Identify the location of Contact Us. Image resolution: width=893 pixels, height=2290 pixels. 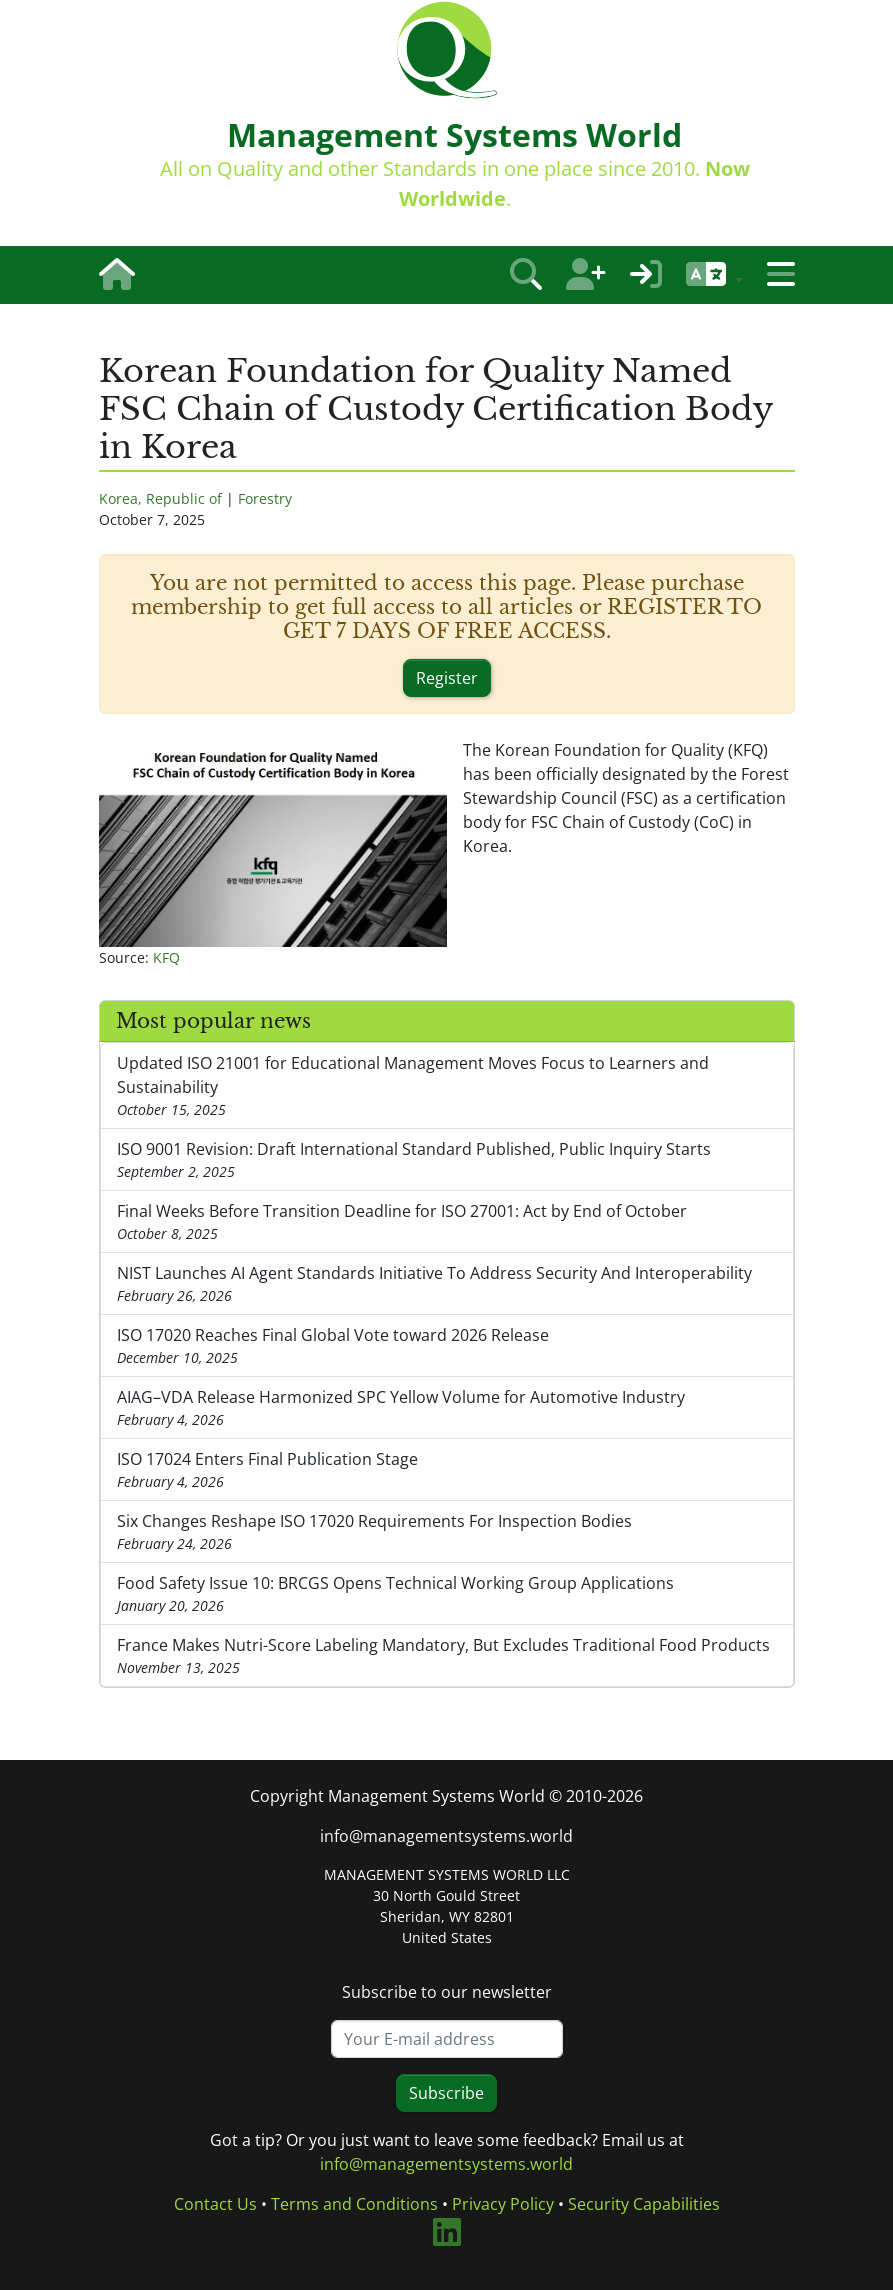
(215, 2204).